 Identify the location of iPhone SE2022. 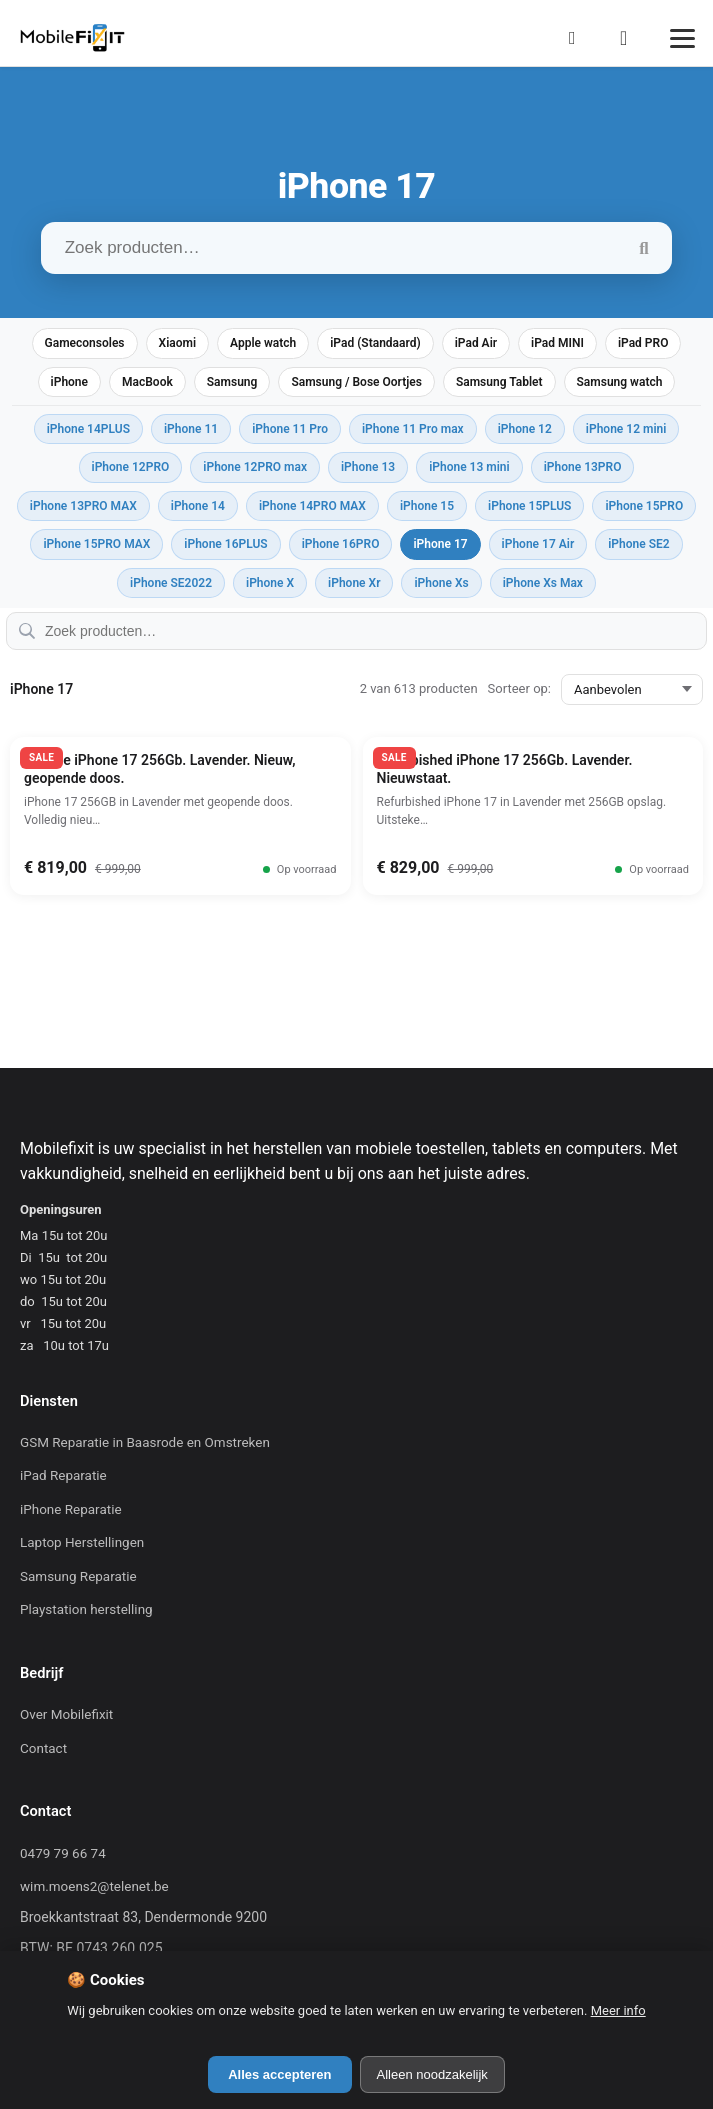
(171, 583).